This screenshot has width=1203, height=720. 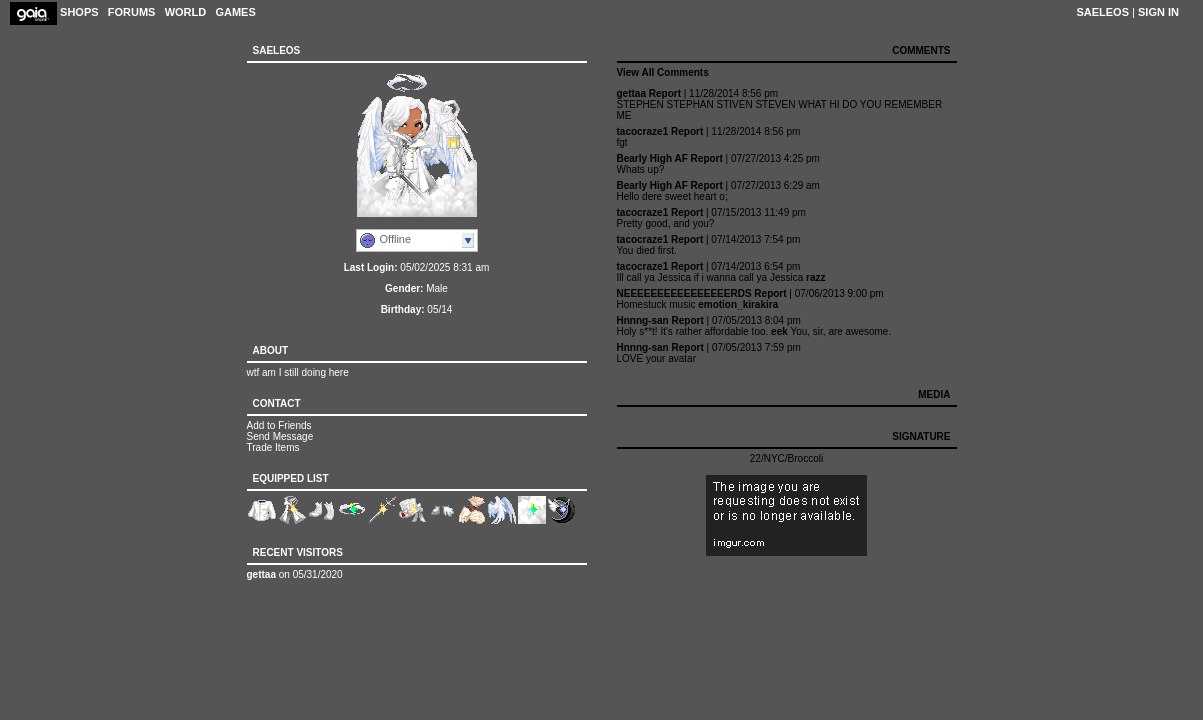 What do you see at coordinates (643, 320) in the screenshot?
I see `Hnnng-san` at bounding box center [643, 320].